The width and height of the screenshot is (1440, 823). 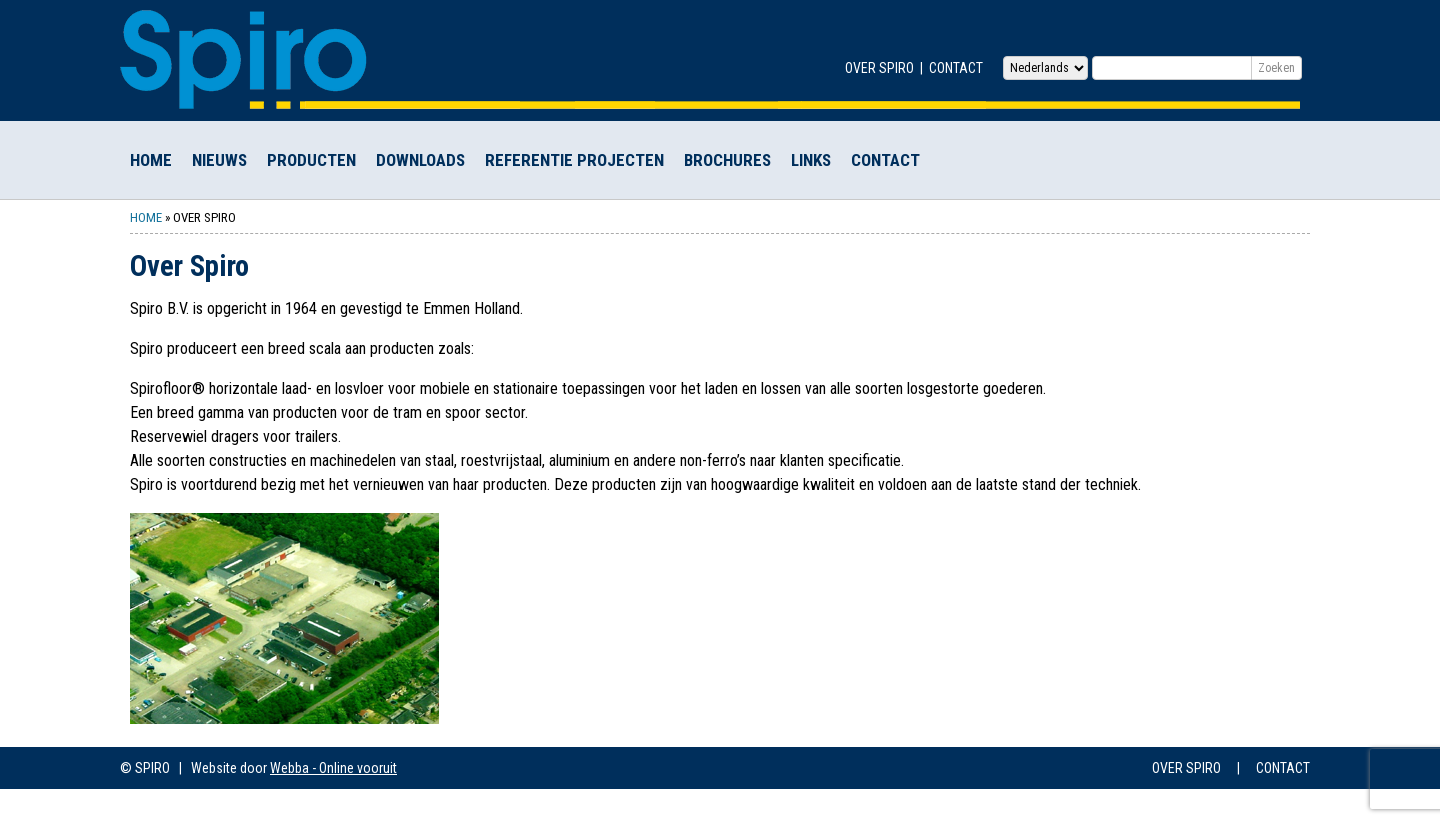 I want to click on Webba - Online vooruit, so click(x=333, y=768).